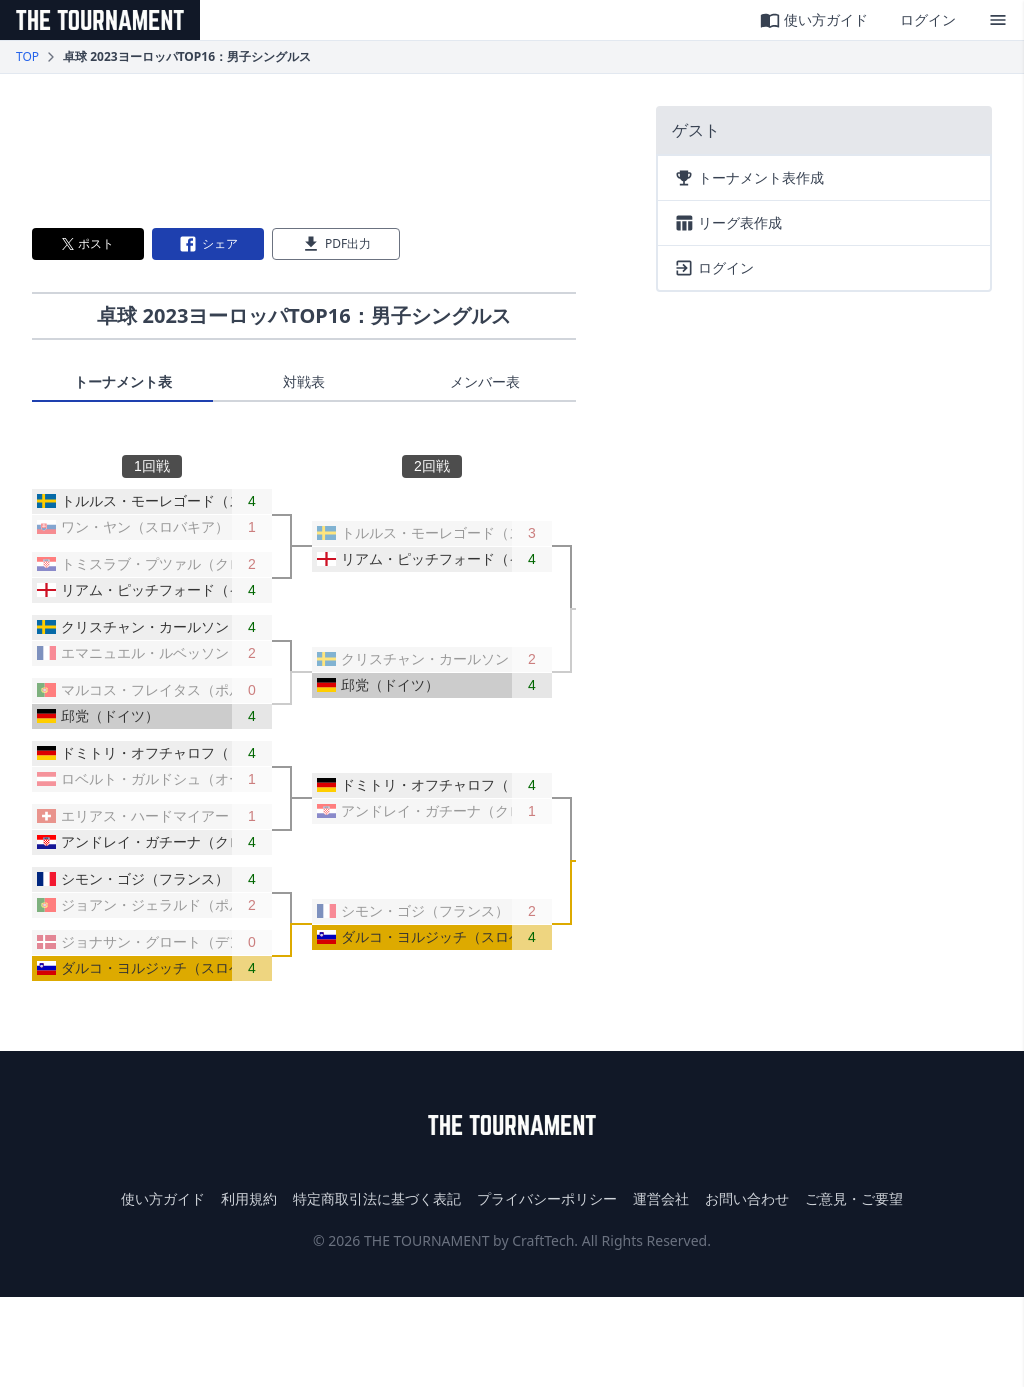 The image size is (1024, 1387). Describe the element at coordinates (304, 387) in the screenshot. I see `[tablist]` at that location.